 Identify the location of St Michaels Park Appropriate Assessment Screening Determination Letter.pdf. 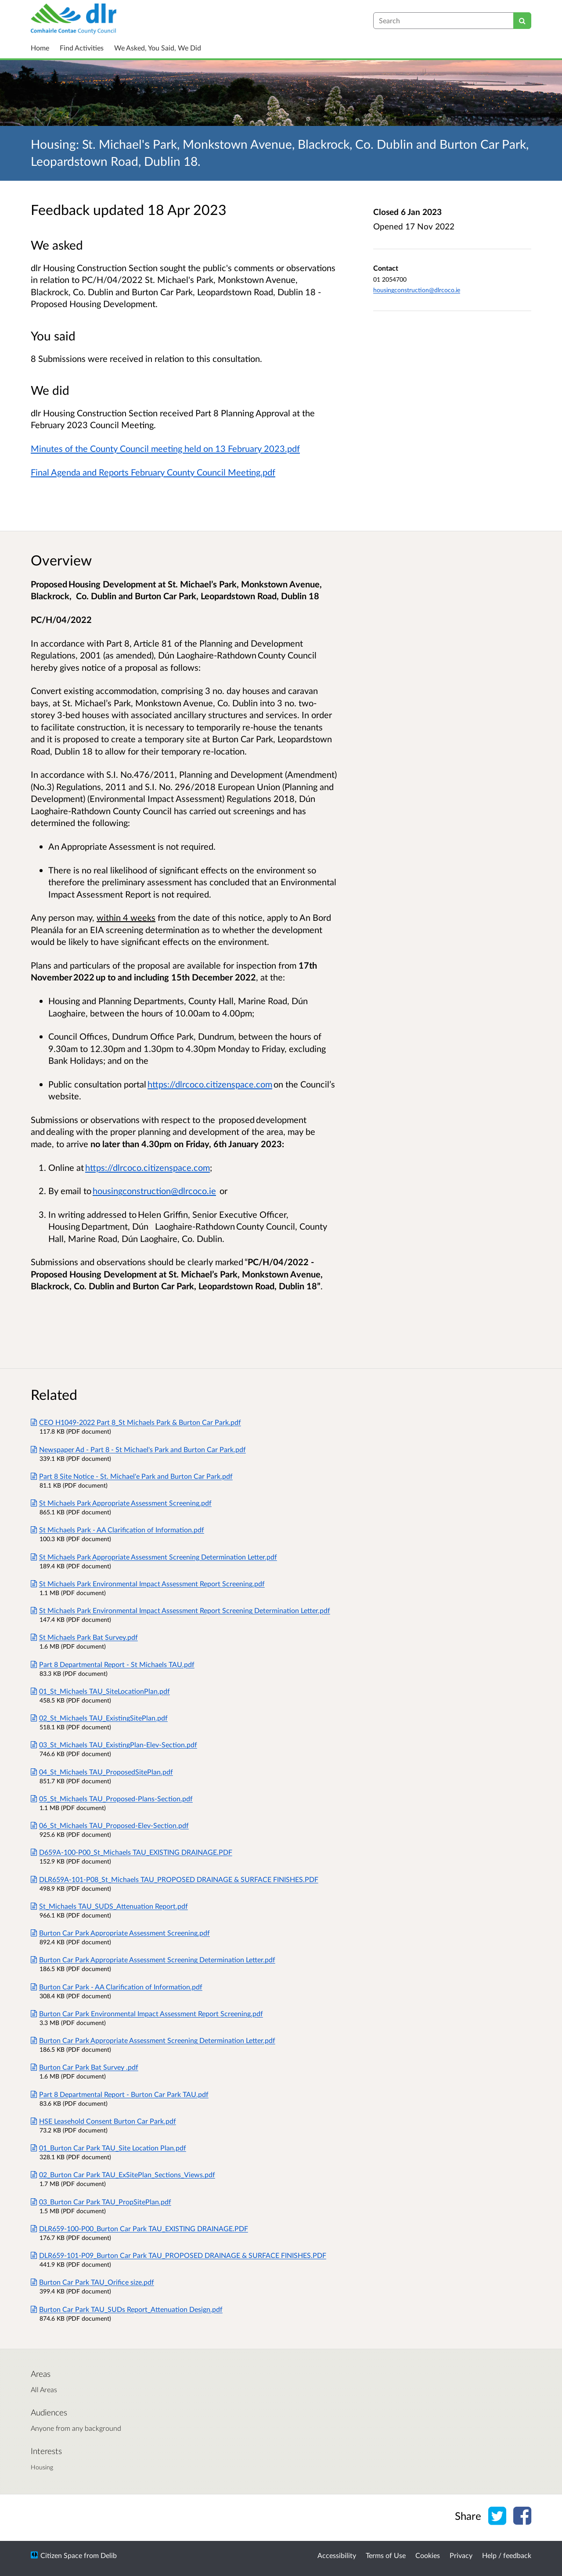
(154, 1557).